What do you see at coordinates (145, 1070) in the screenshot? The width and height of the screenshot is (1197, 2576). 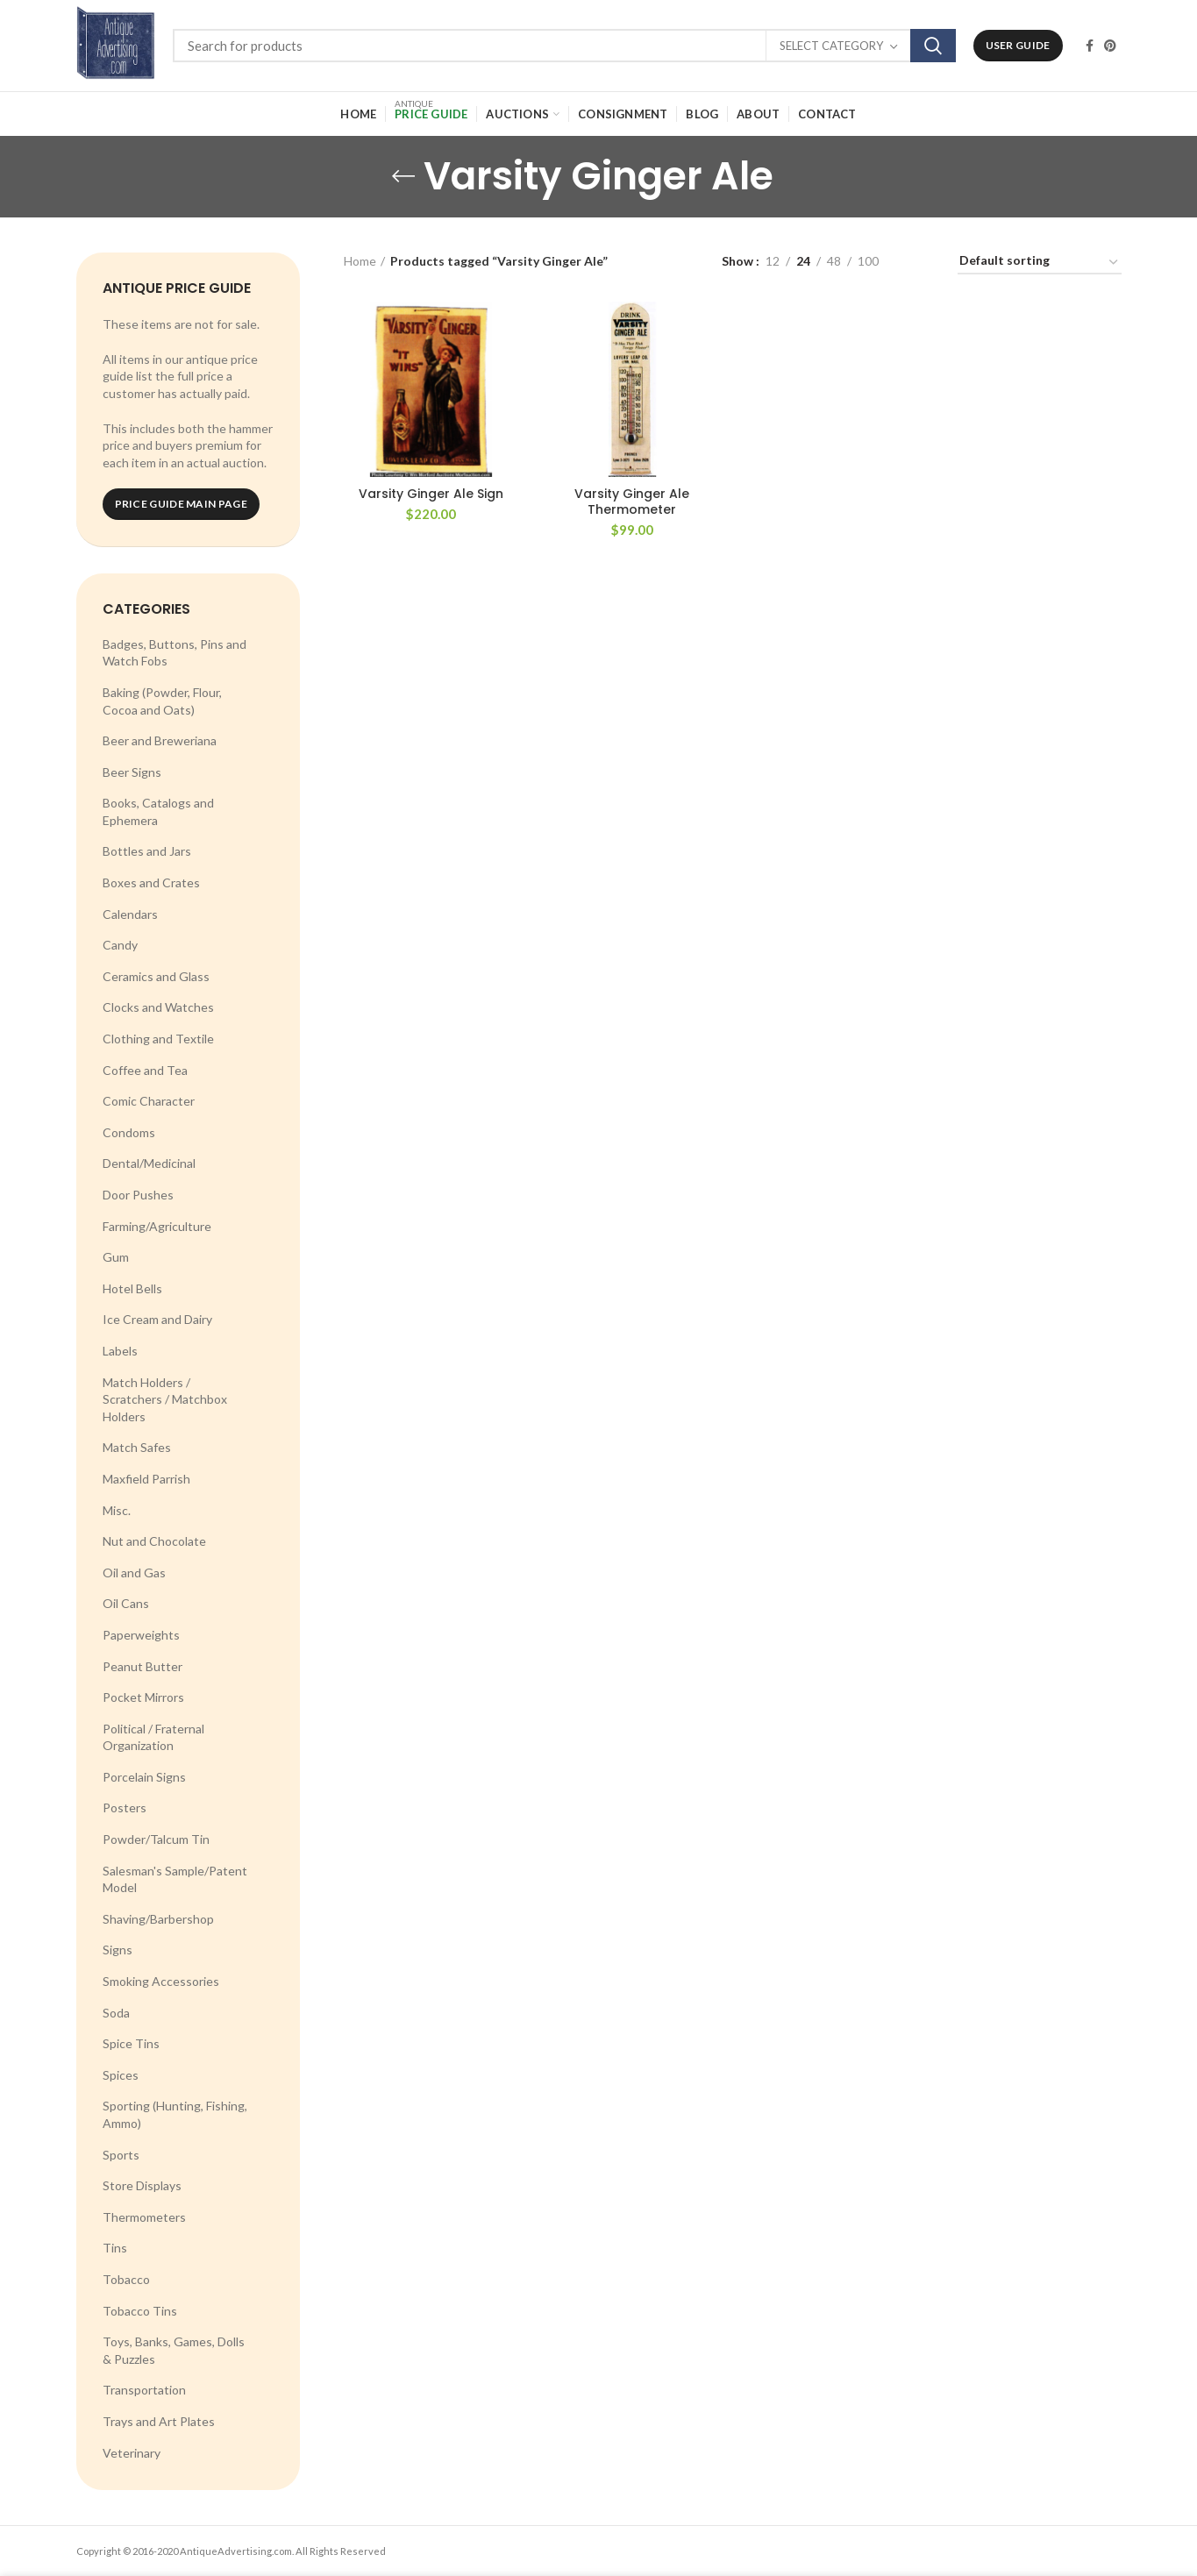 I see `Coffee and Tea` at bounding box center [145, 1070].